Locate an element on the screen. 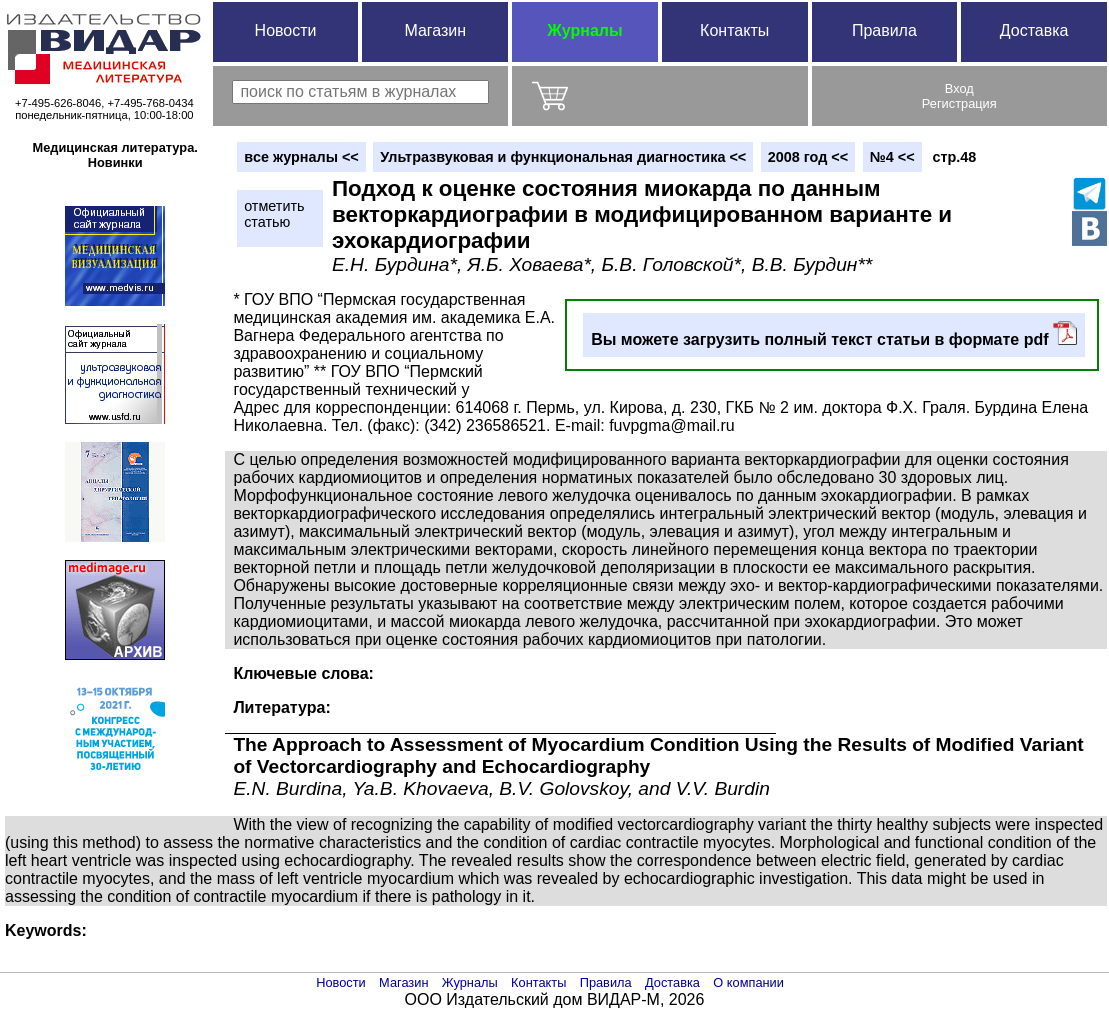 This screenshot has height=1009, width=1109. Доставка is located at coordinates (1034, 30).